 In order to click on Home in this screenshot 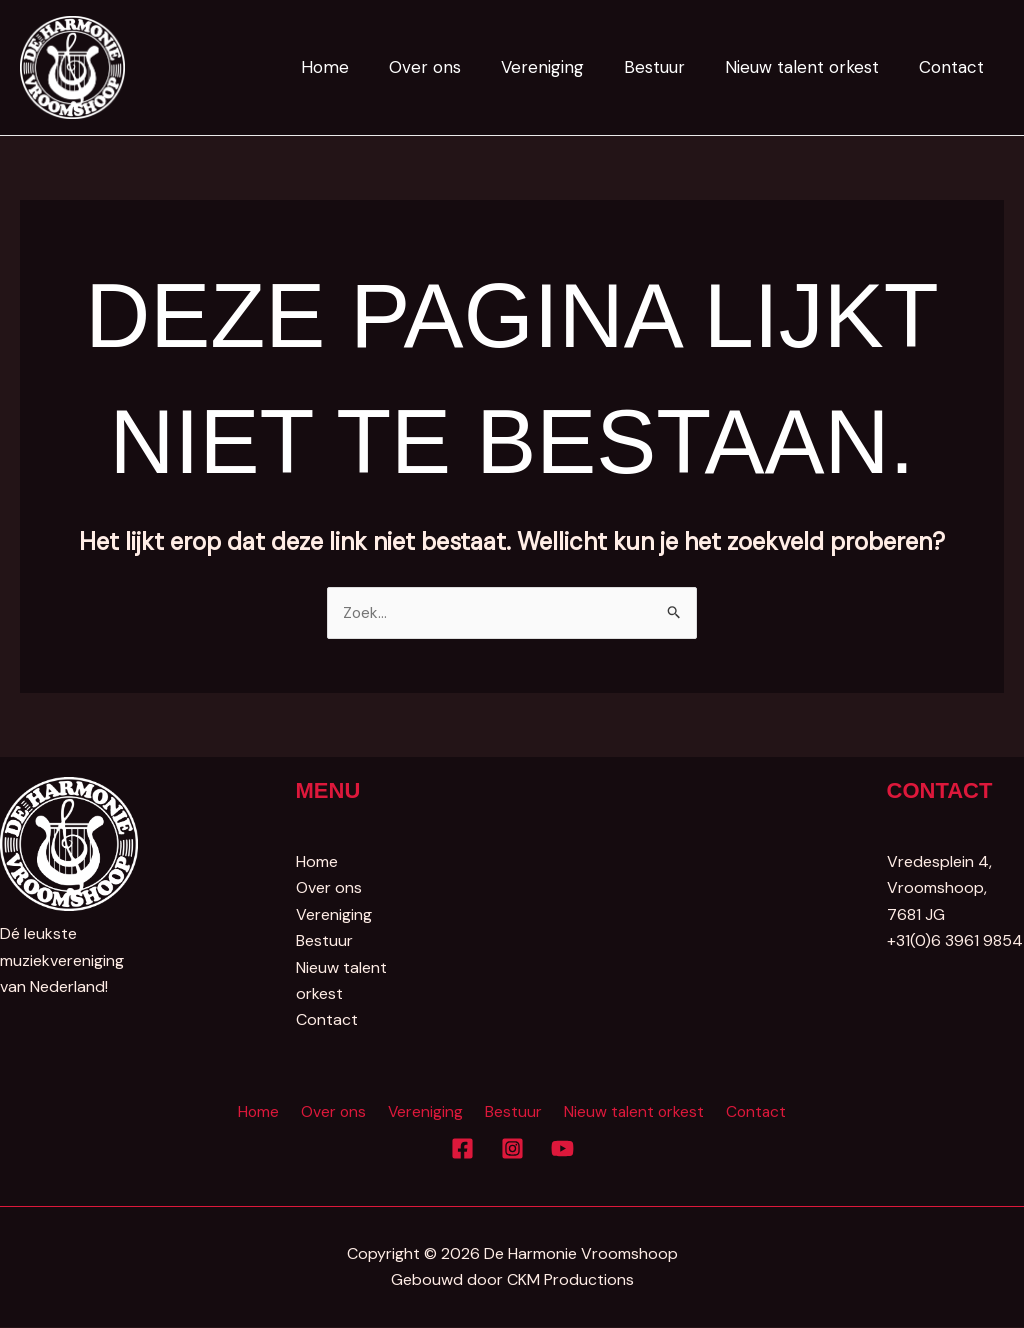, I will do `click(358, 67)`.